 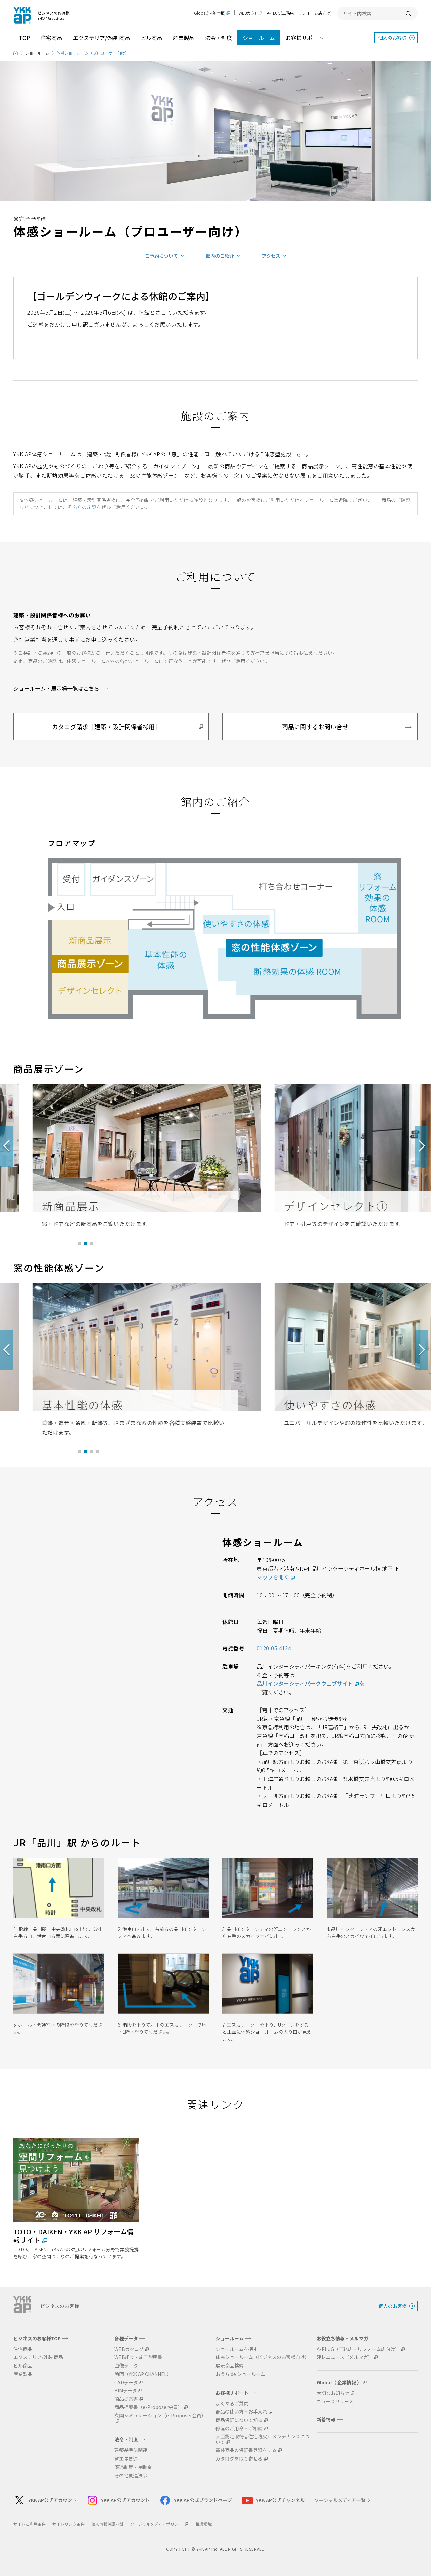 I want to click on 品川インターシティパークウェブサイト, so click(x=305, y=1683).